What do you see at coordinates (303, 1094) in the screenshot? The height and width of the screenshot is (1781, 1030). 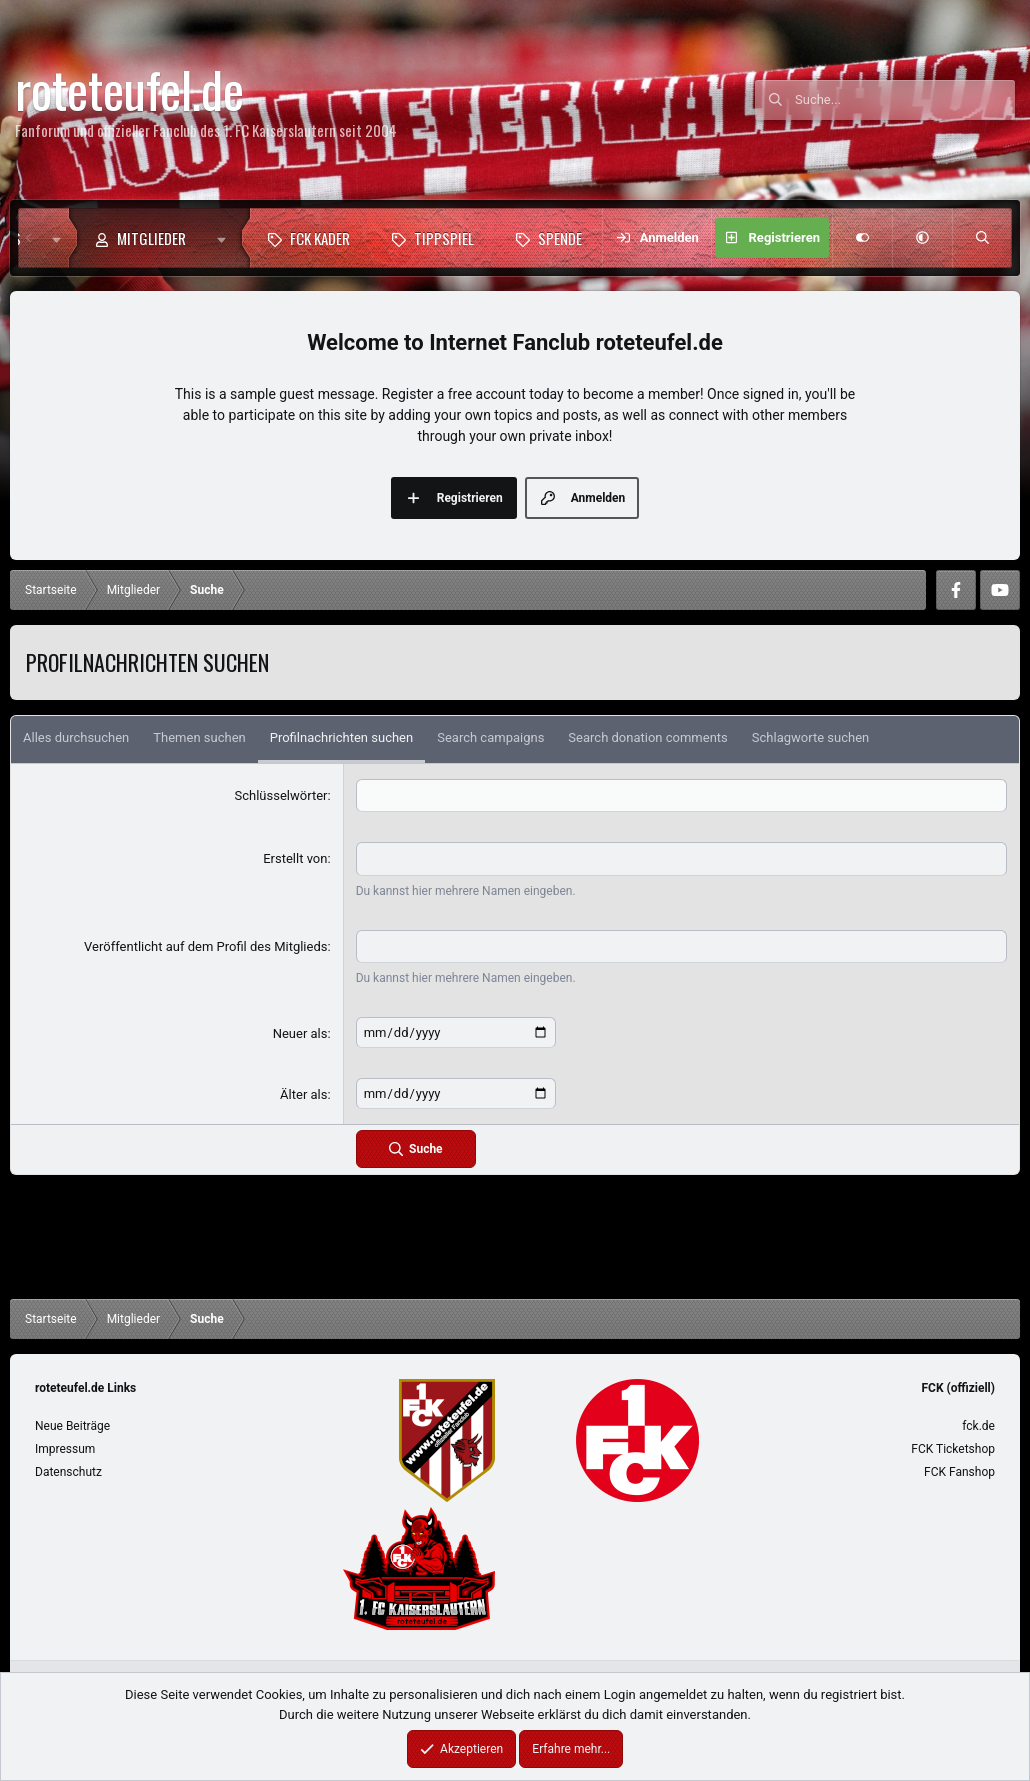 I see `Älter als` at bounding box center [303, 1094].